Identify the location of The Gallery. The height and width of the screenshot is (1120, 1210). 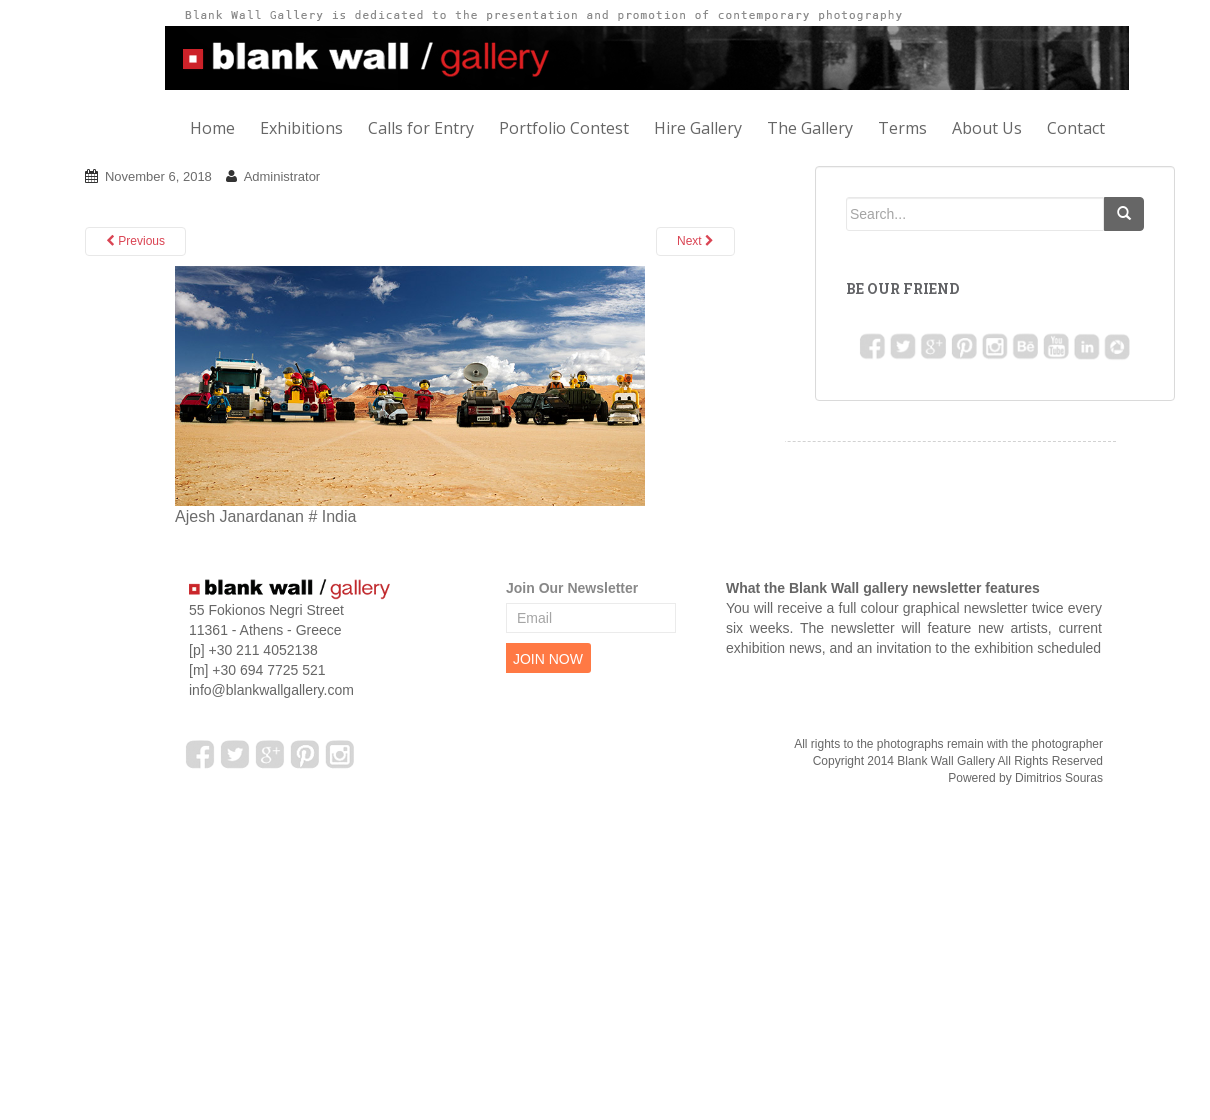
(810, 128).